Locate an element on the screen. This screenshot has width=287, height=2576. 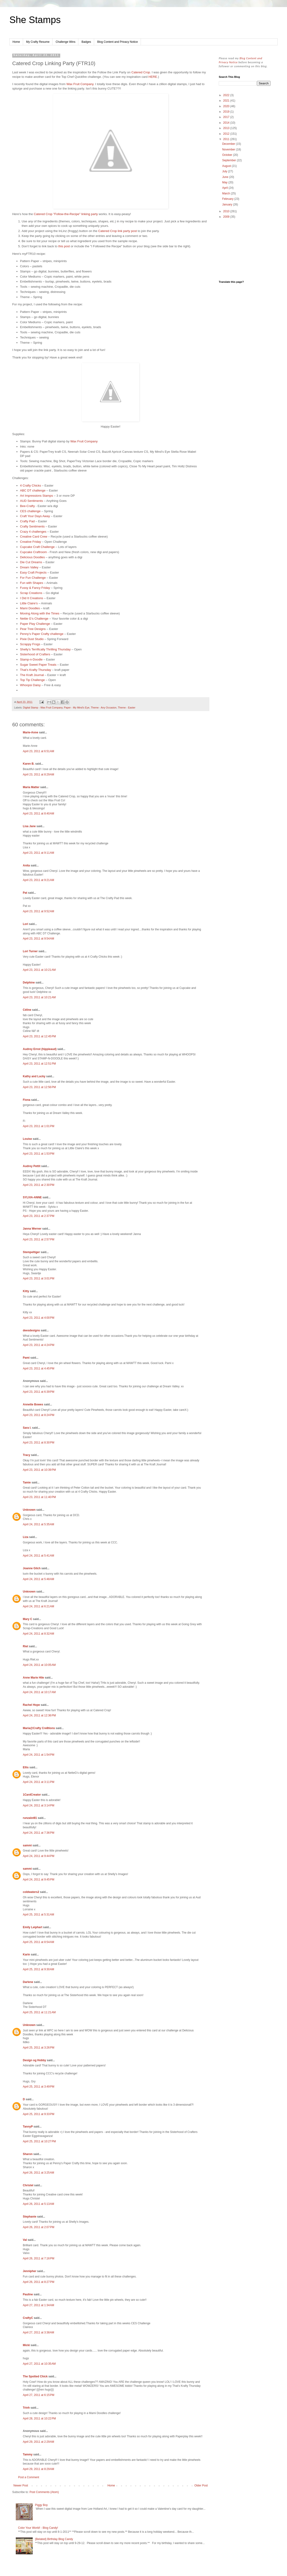
Riet is located at coordinates (25, 1646).